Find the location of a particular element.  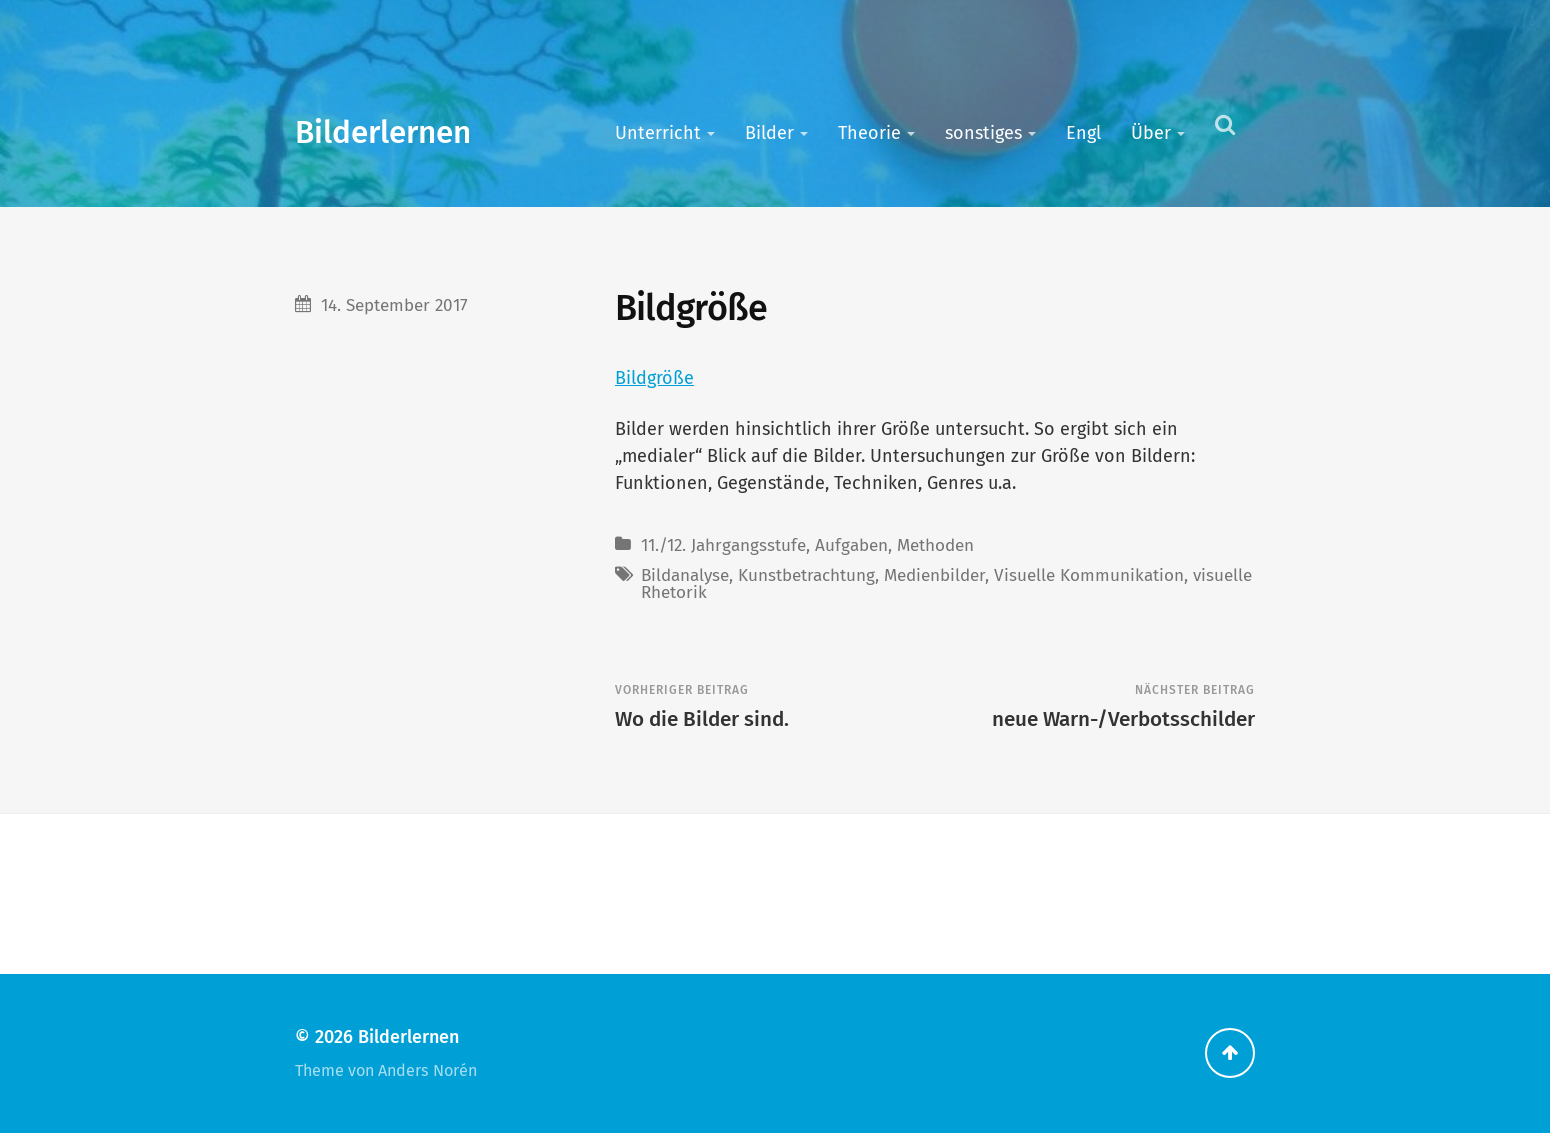

sonstiges is located at coordinates (983, 133).